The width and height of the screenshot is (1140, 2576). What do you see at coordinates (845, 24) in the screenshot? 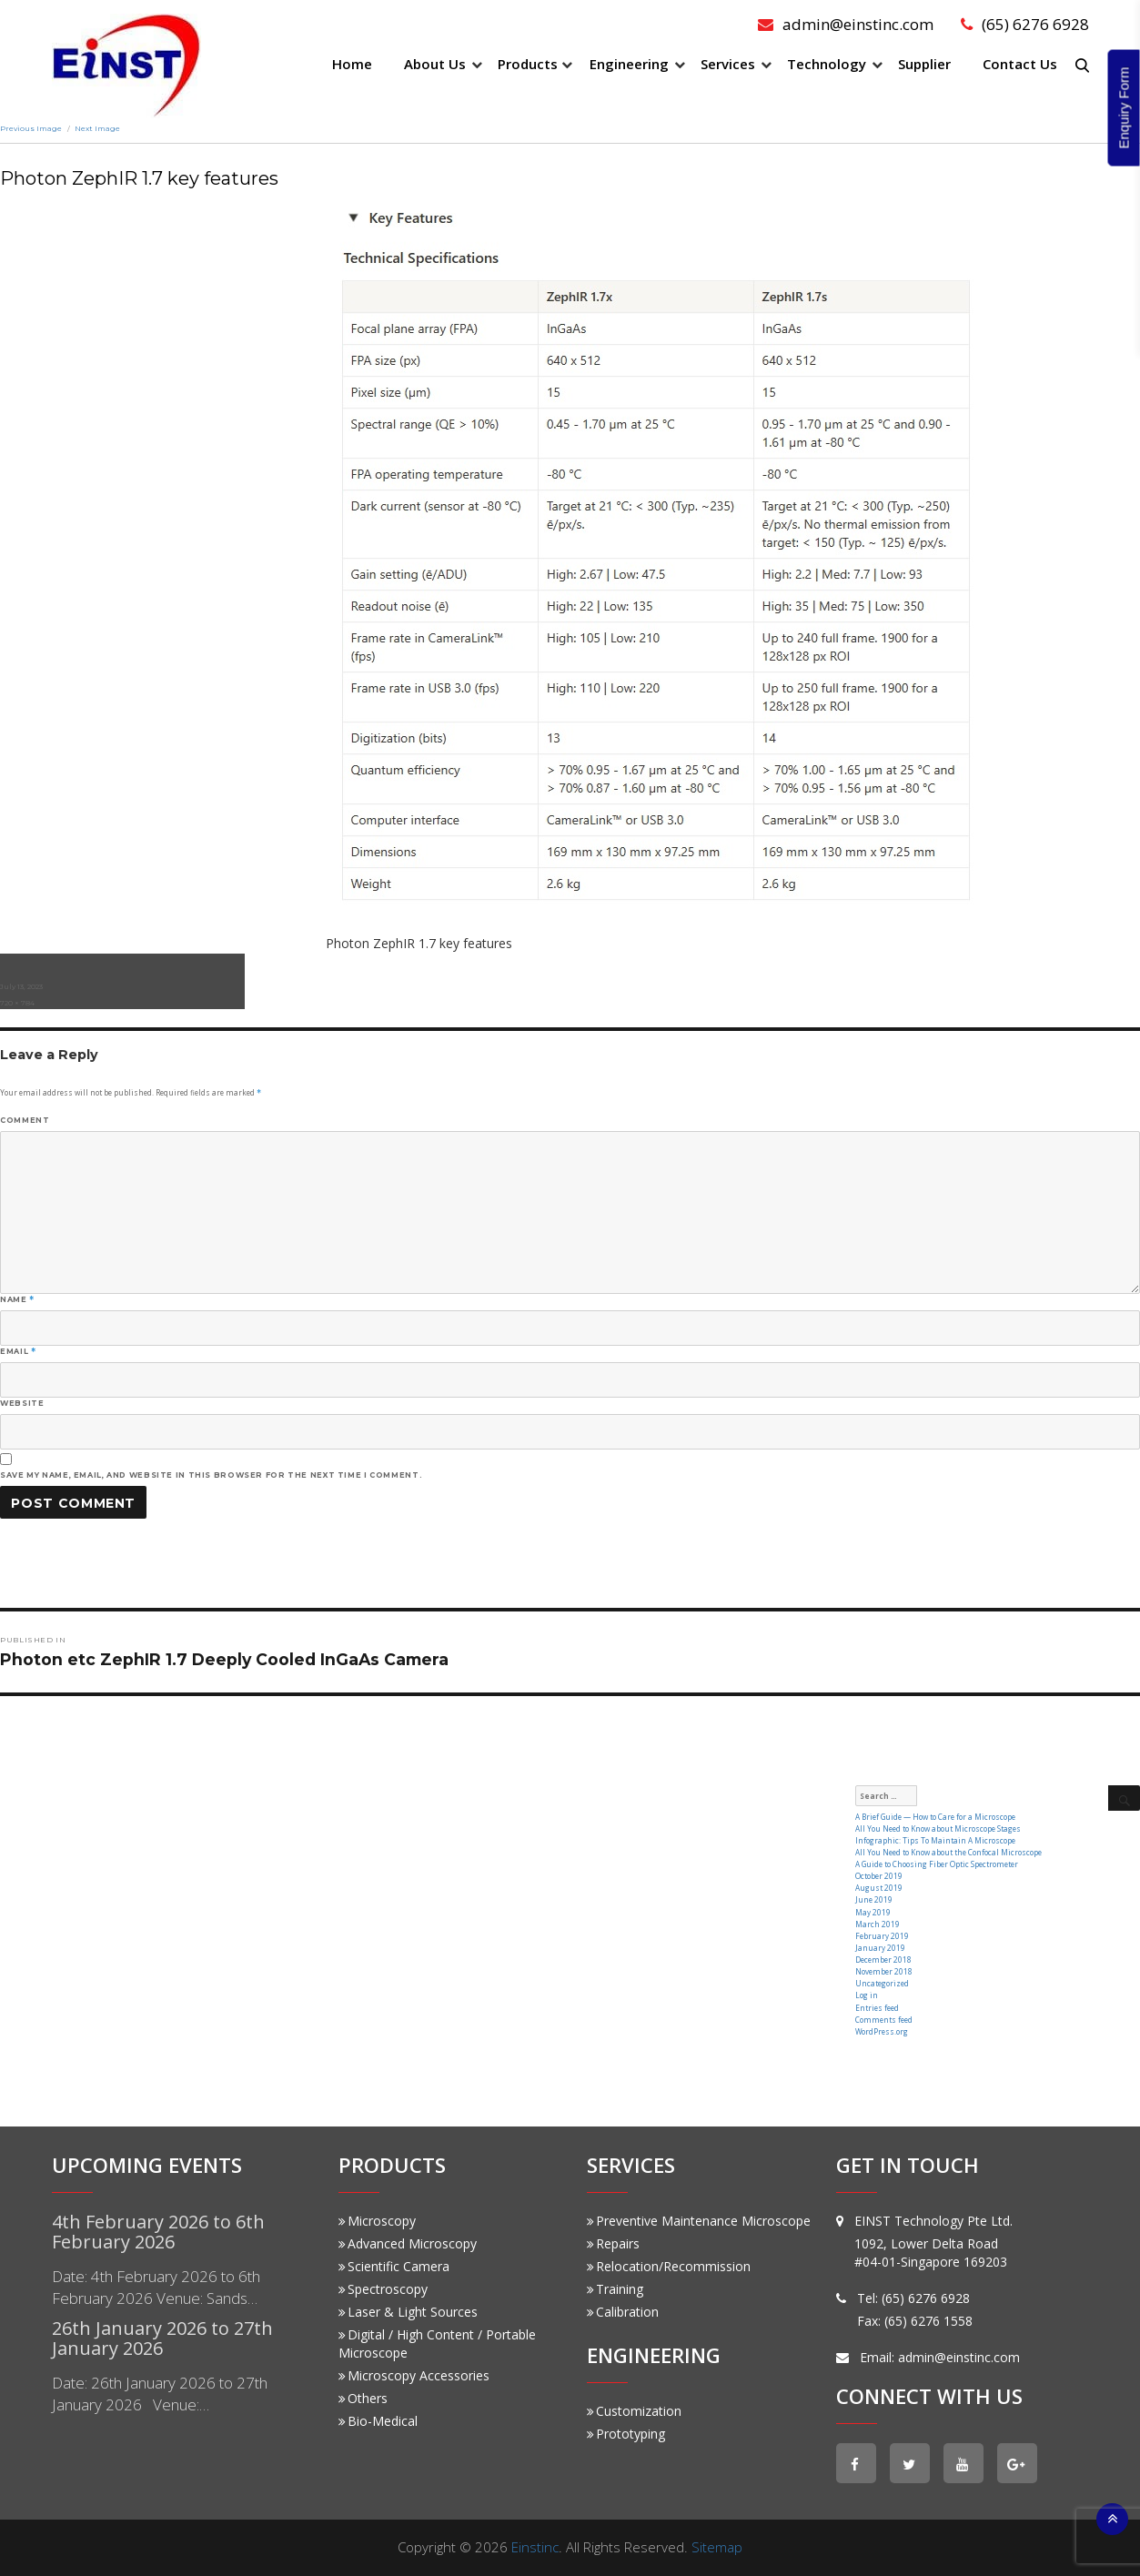
I see `admin@einstinc.com` at bounding box center [845, 24].